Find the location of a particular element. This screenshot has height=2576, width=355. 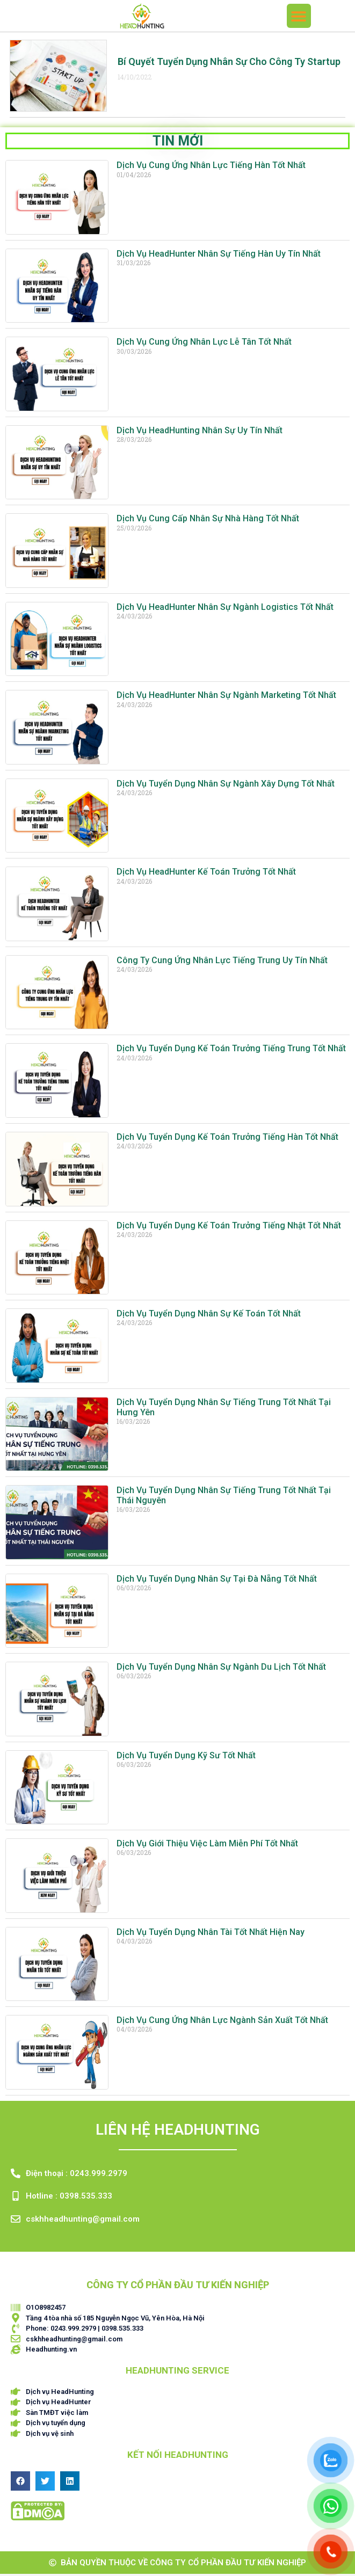

Dịch Vụ HeadHunter Kế Toán Trưởng Tốt Nhất is located at coordinates (206, 874).